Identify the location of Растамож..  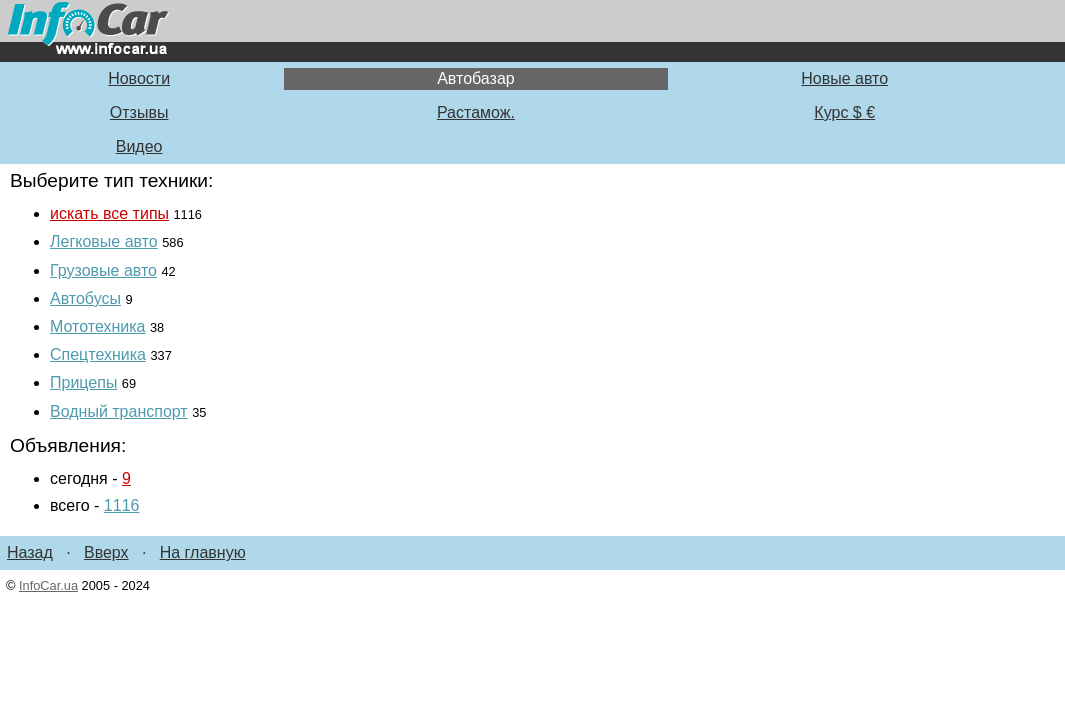
(476, 112).